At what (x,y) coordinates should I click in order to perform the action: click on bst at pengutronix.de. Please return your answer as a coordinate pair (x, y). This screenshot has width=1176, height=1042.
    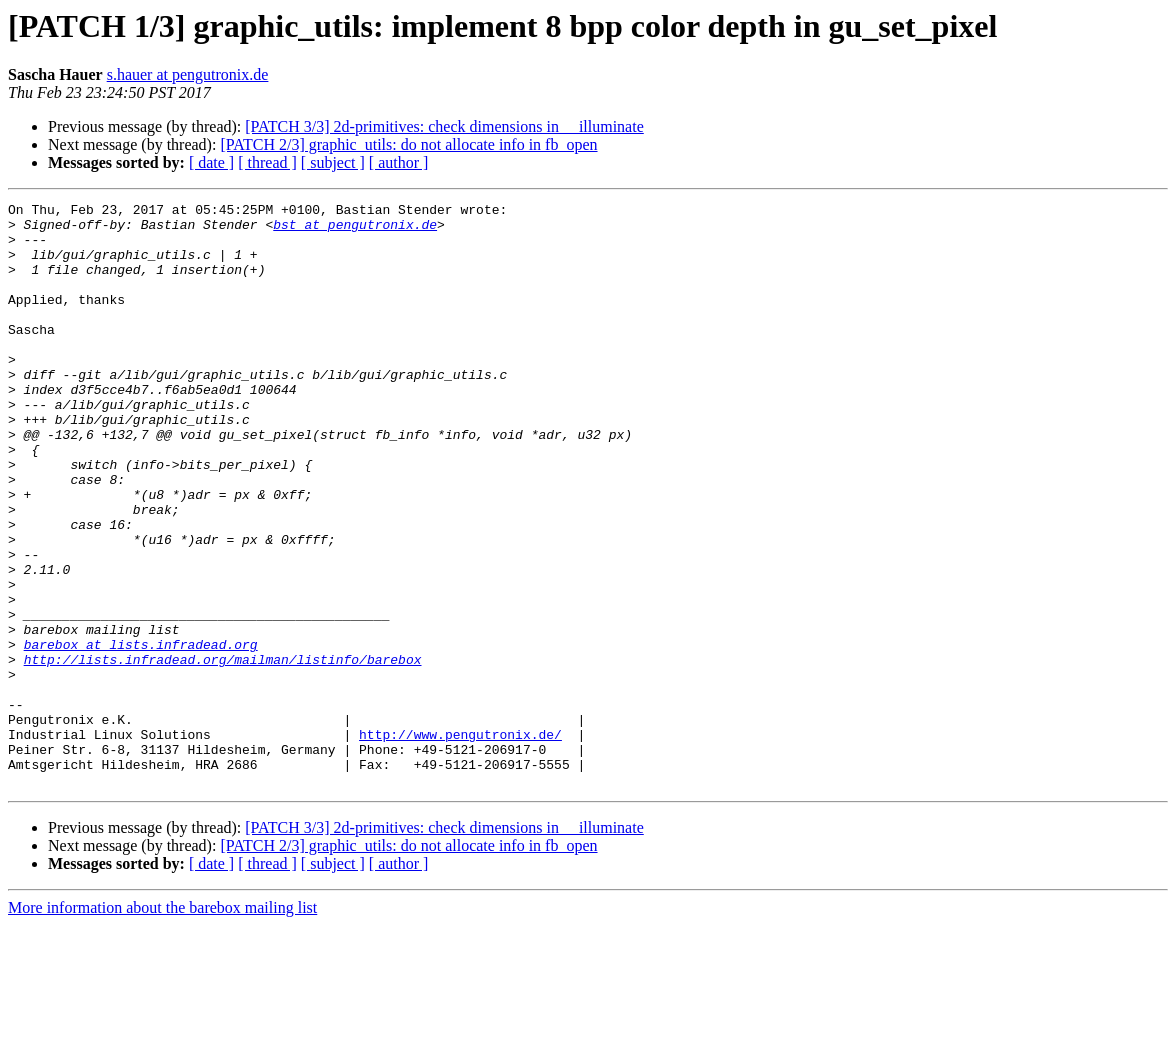
    Looking at the image, I should click on (355, 230).